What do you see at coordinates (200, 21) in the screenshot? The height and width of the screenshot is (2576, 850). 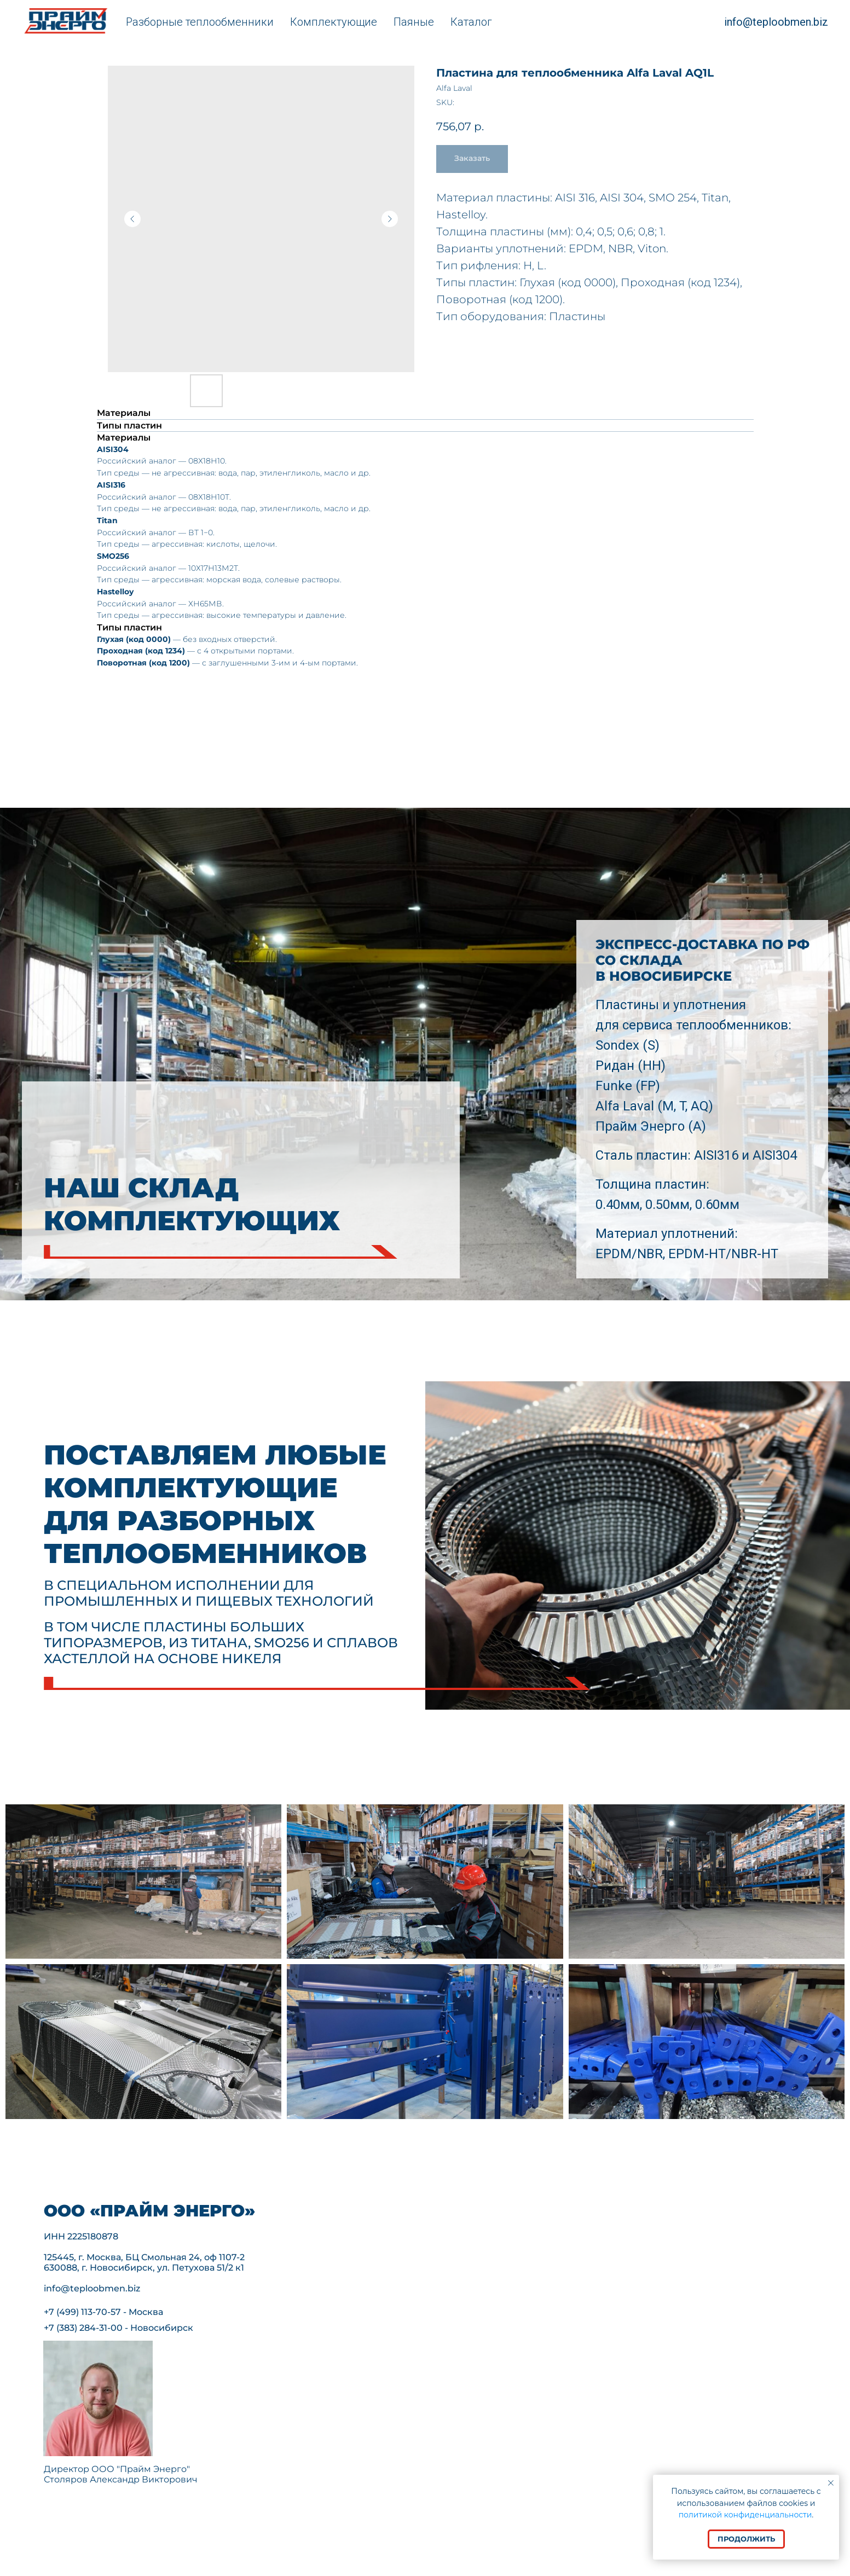 I see `Разборные теплообменники` at bounding box center [200, 21].